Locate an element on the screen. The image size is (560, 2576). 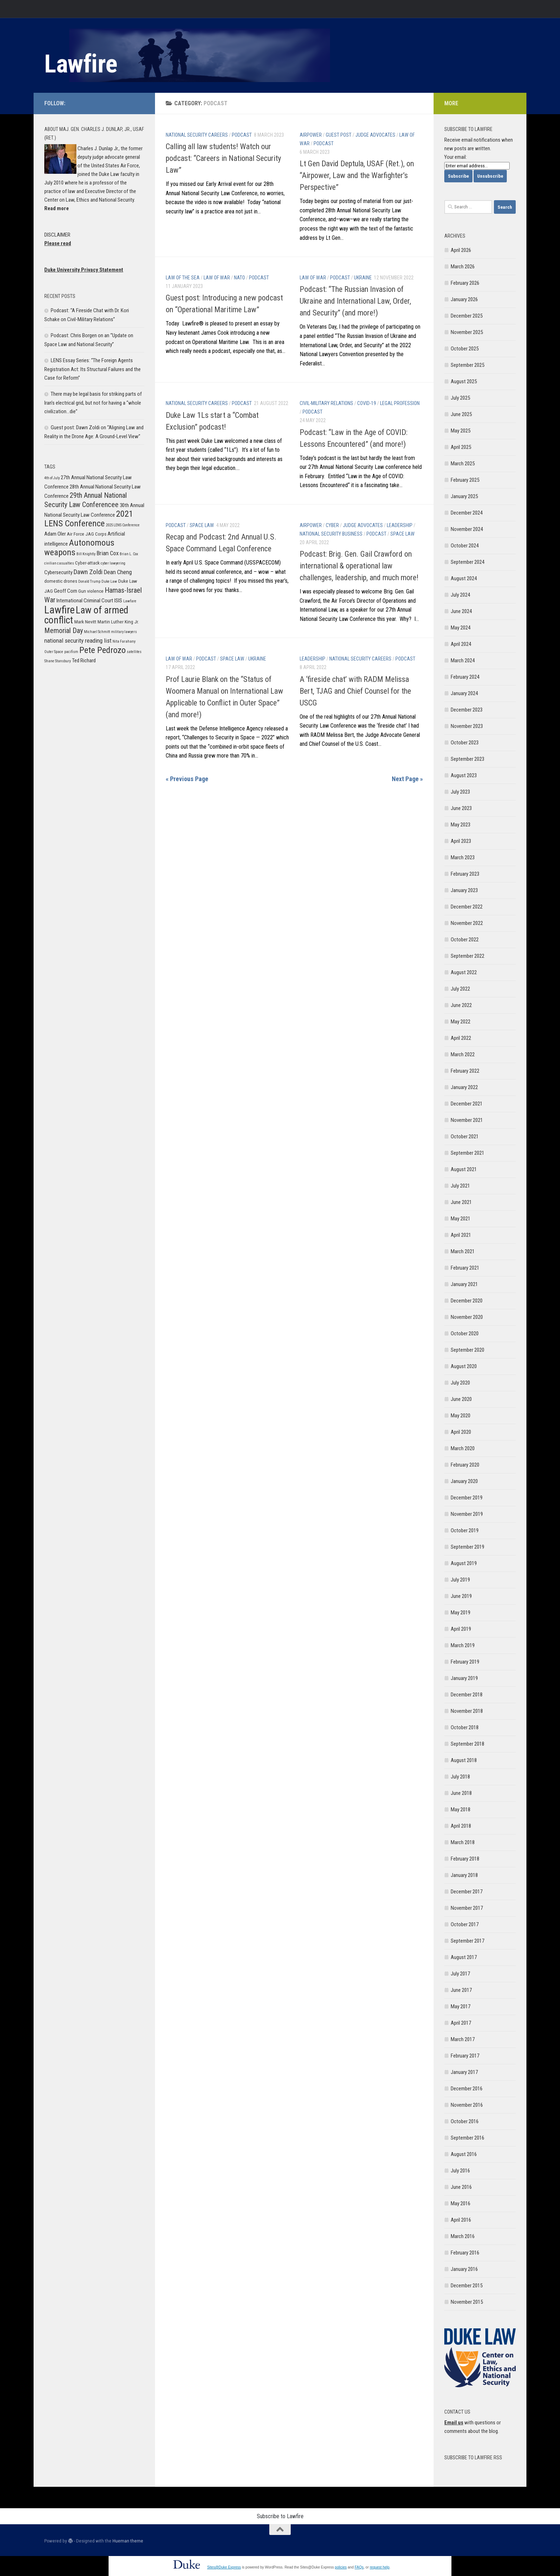
civilian casualties [civilian casualties (5 items)] is located at coordinates (59, 563).